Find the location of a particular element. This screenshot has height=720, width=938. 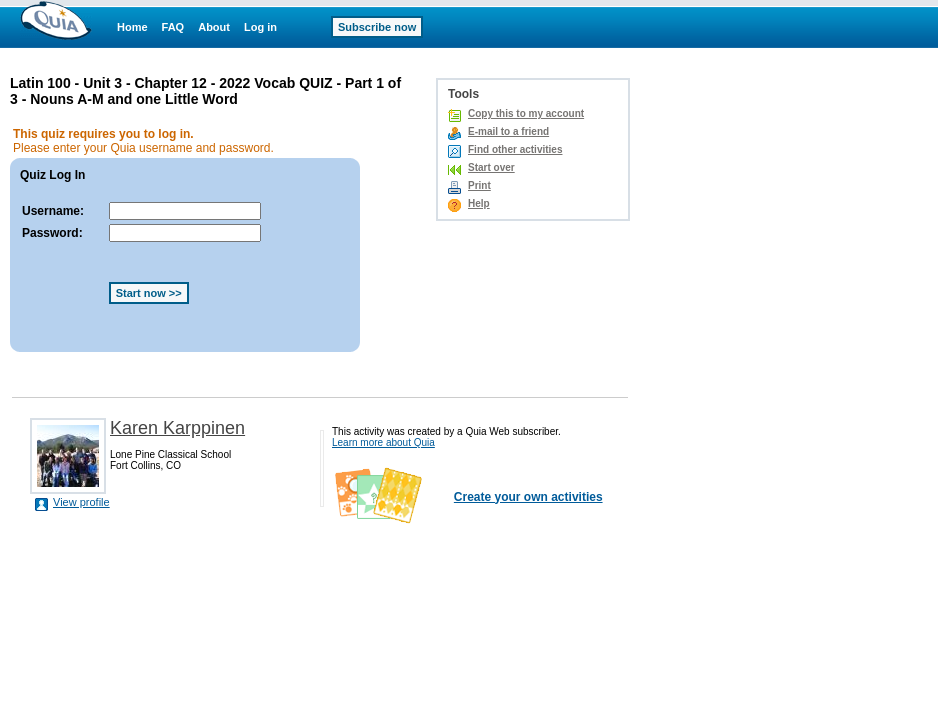

Karen Karppinen is located at coordinates (177, 428).